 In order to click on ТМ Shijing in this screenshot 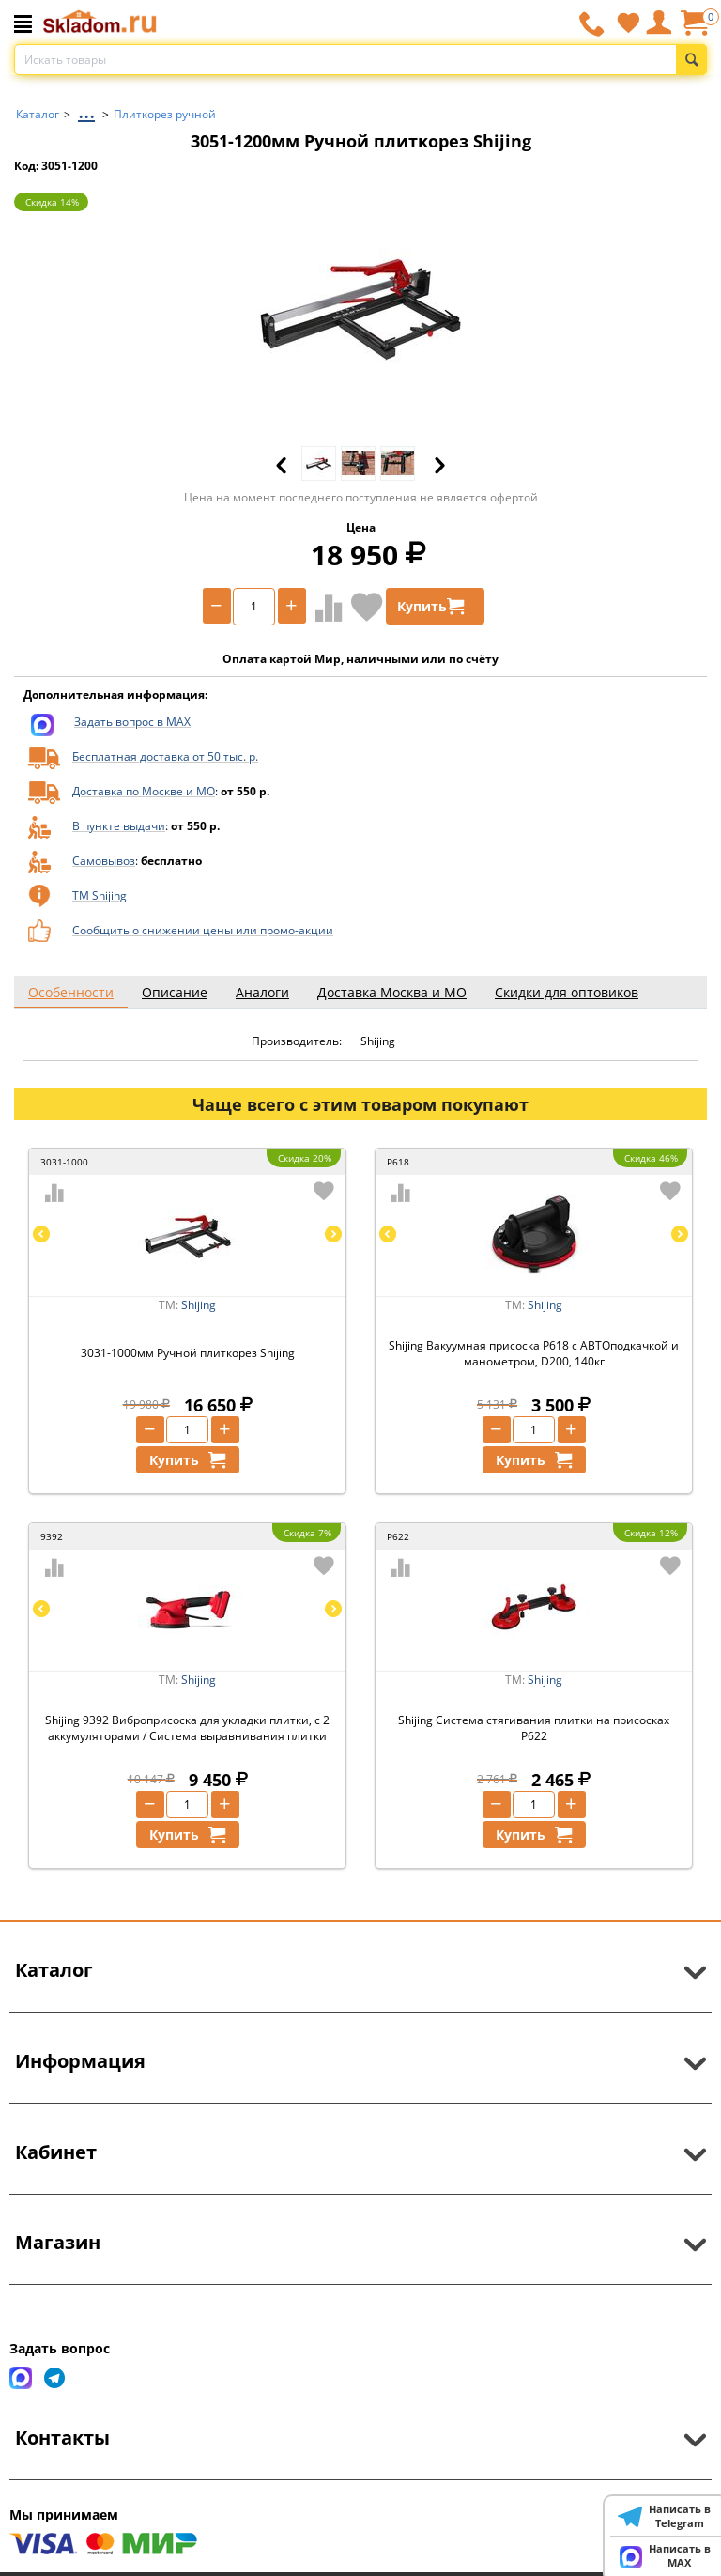, I will do `click(99, 895)`.